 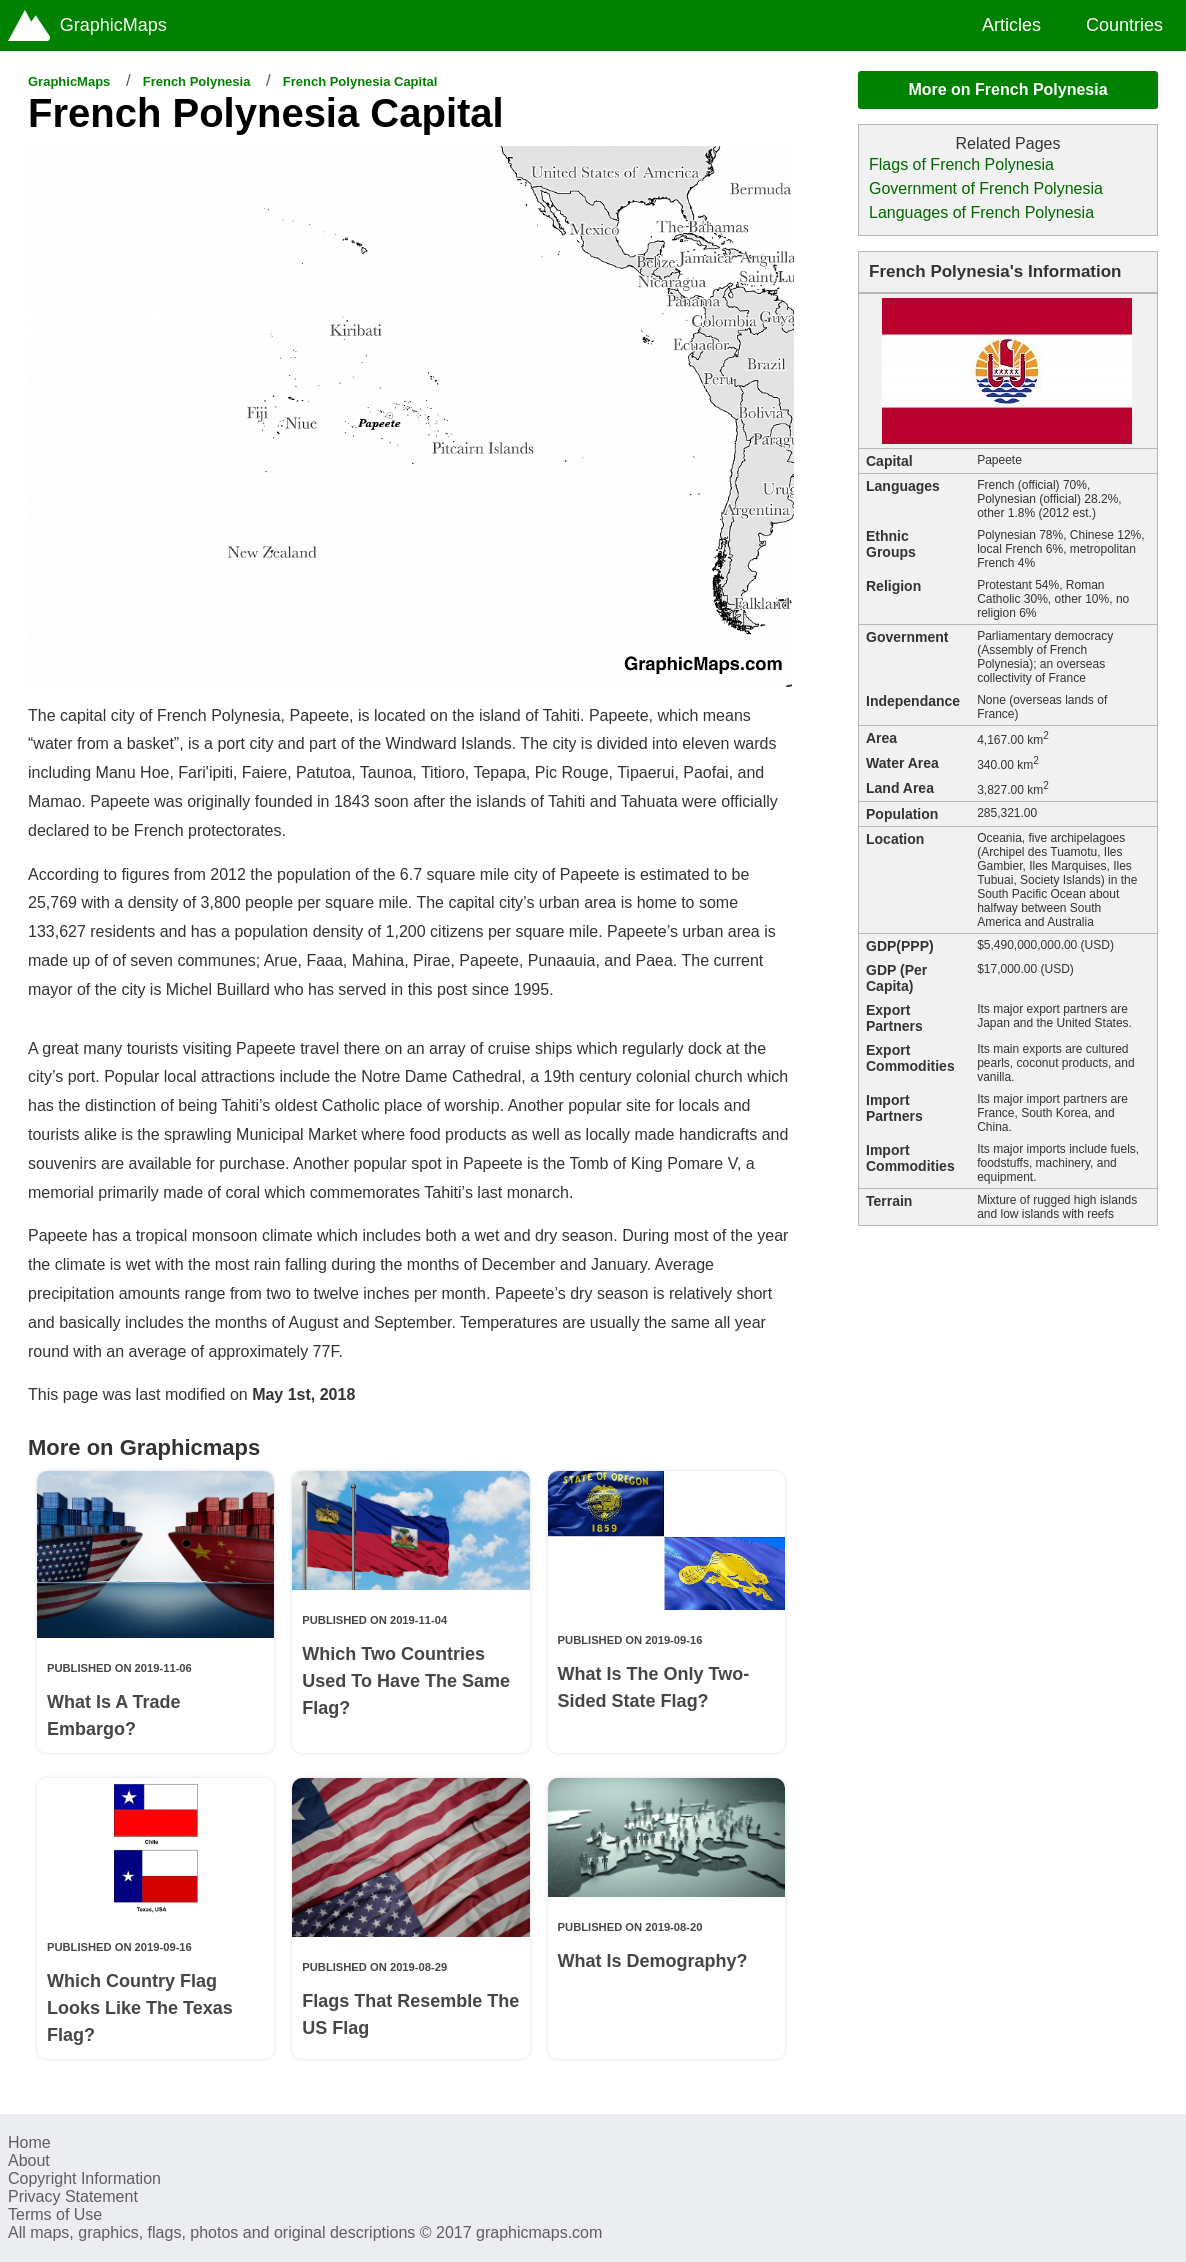 I want to click on About, so click(x=29, y=2160).